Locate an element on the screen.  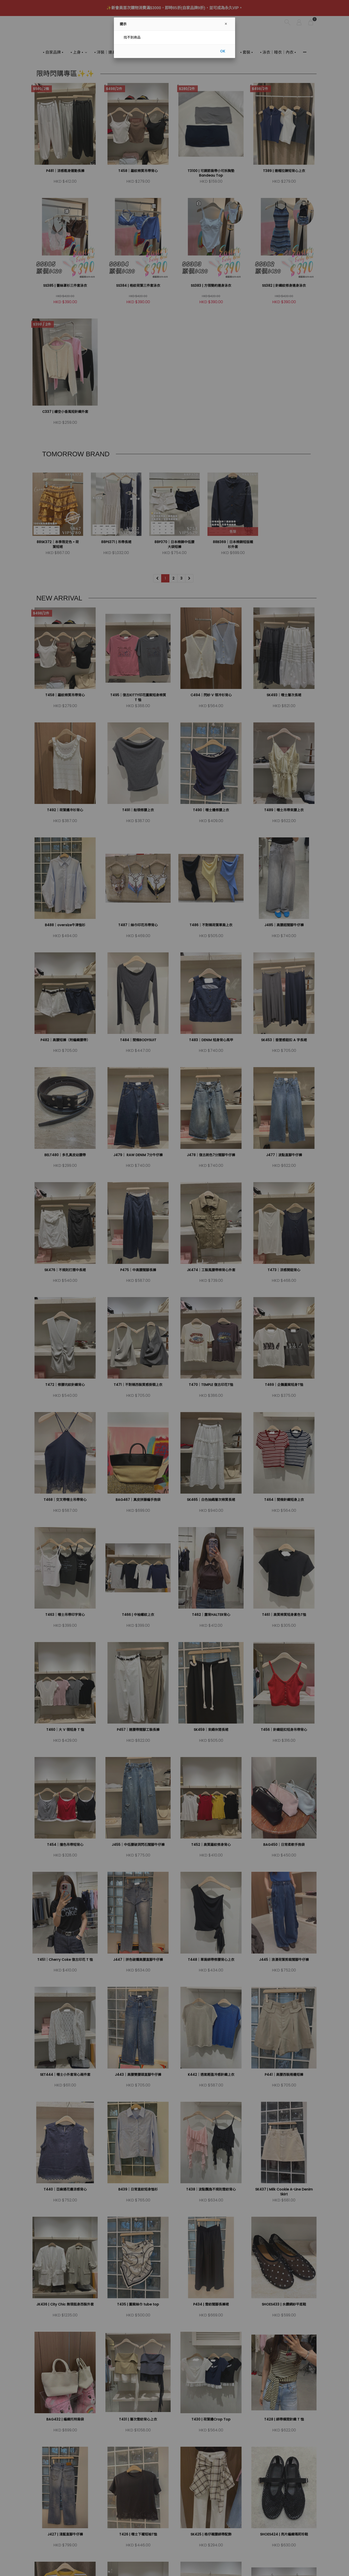
OK is located at coordinates (222, 51).